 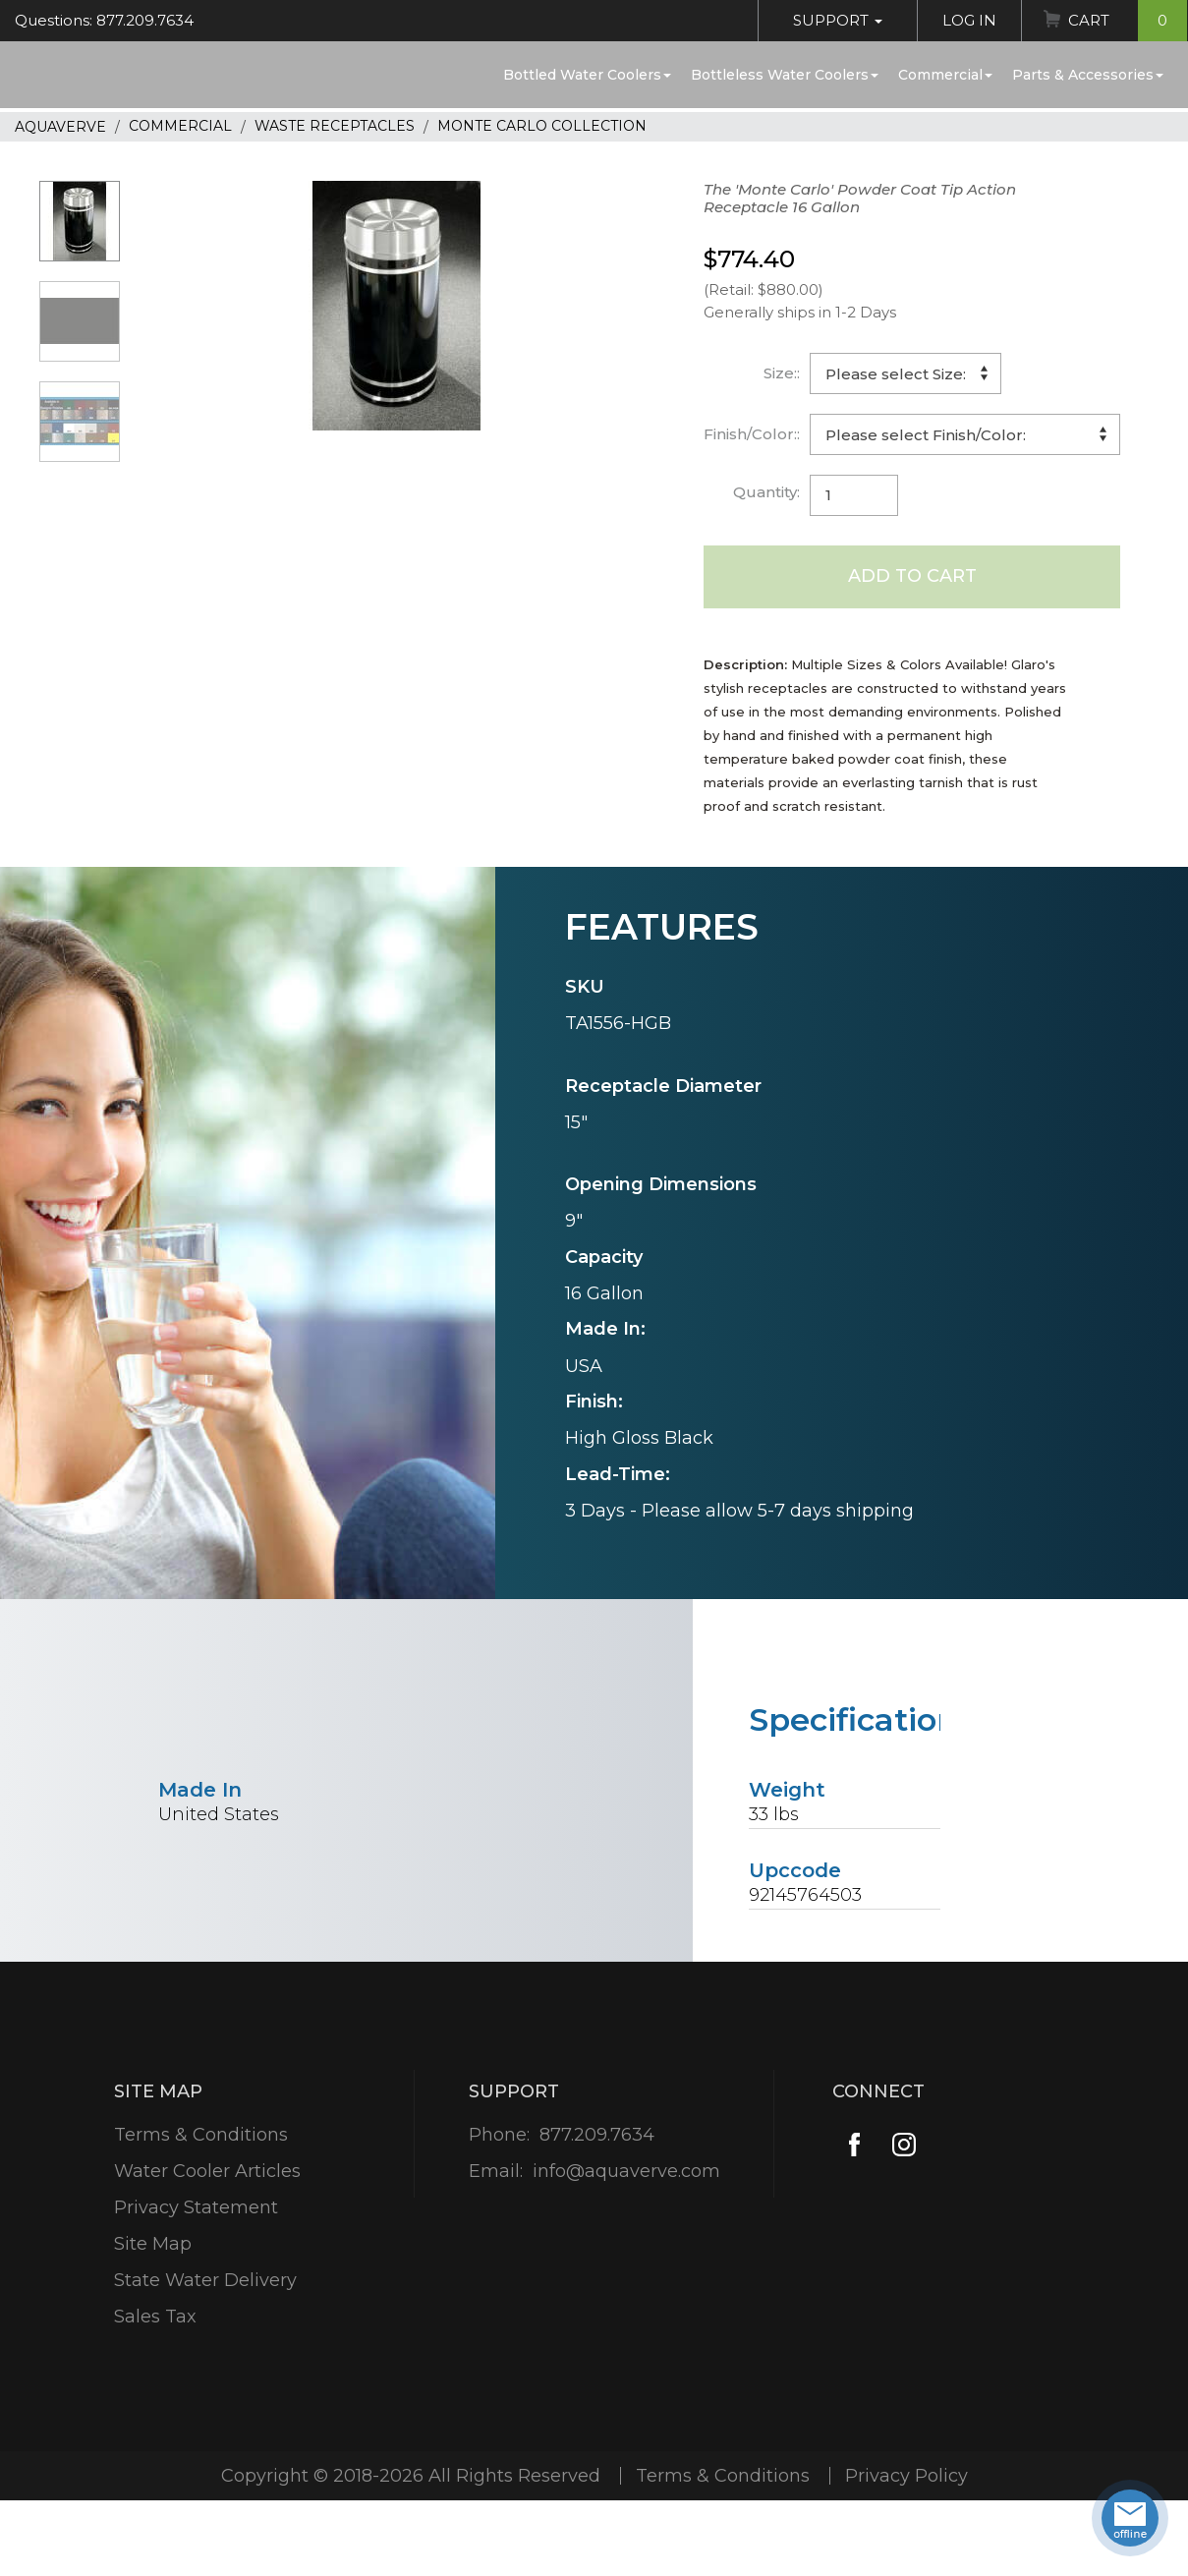 What do you see at coordinates (752, 434) in the screenshot?
I see `Finish/Color::` at bounding box center [752, 434].